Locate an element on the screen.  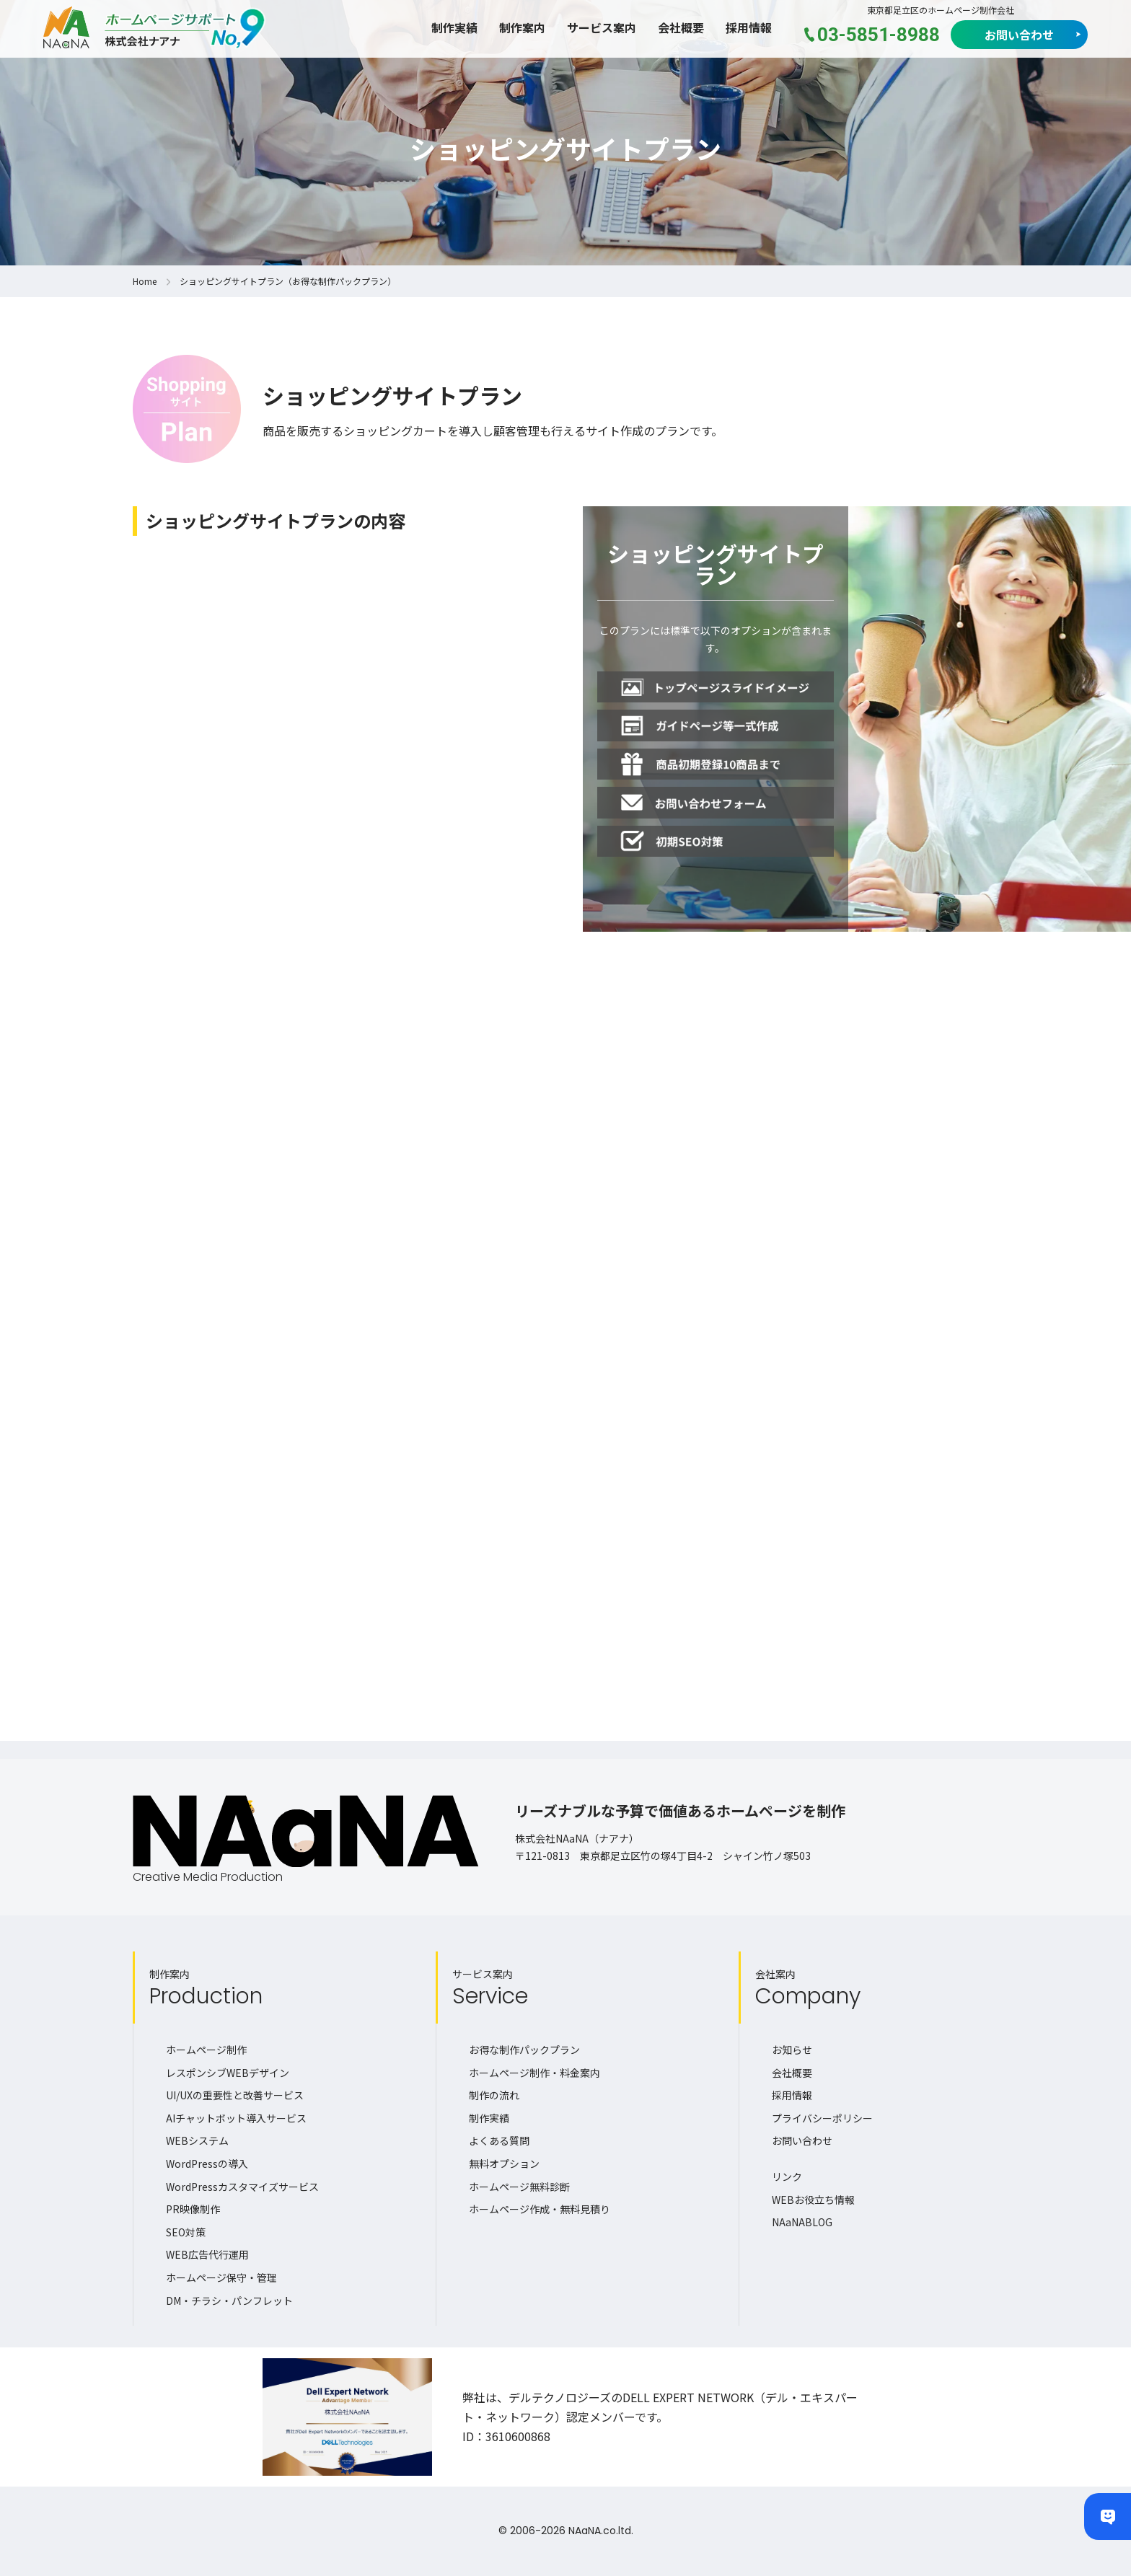
WEBシステム is located at coordinates (197, 2140).